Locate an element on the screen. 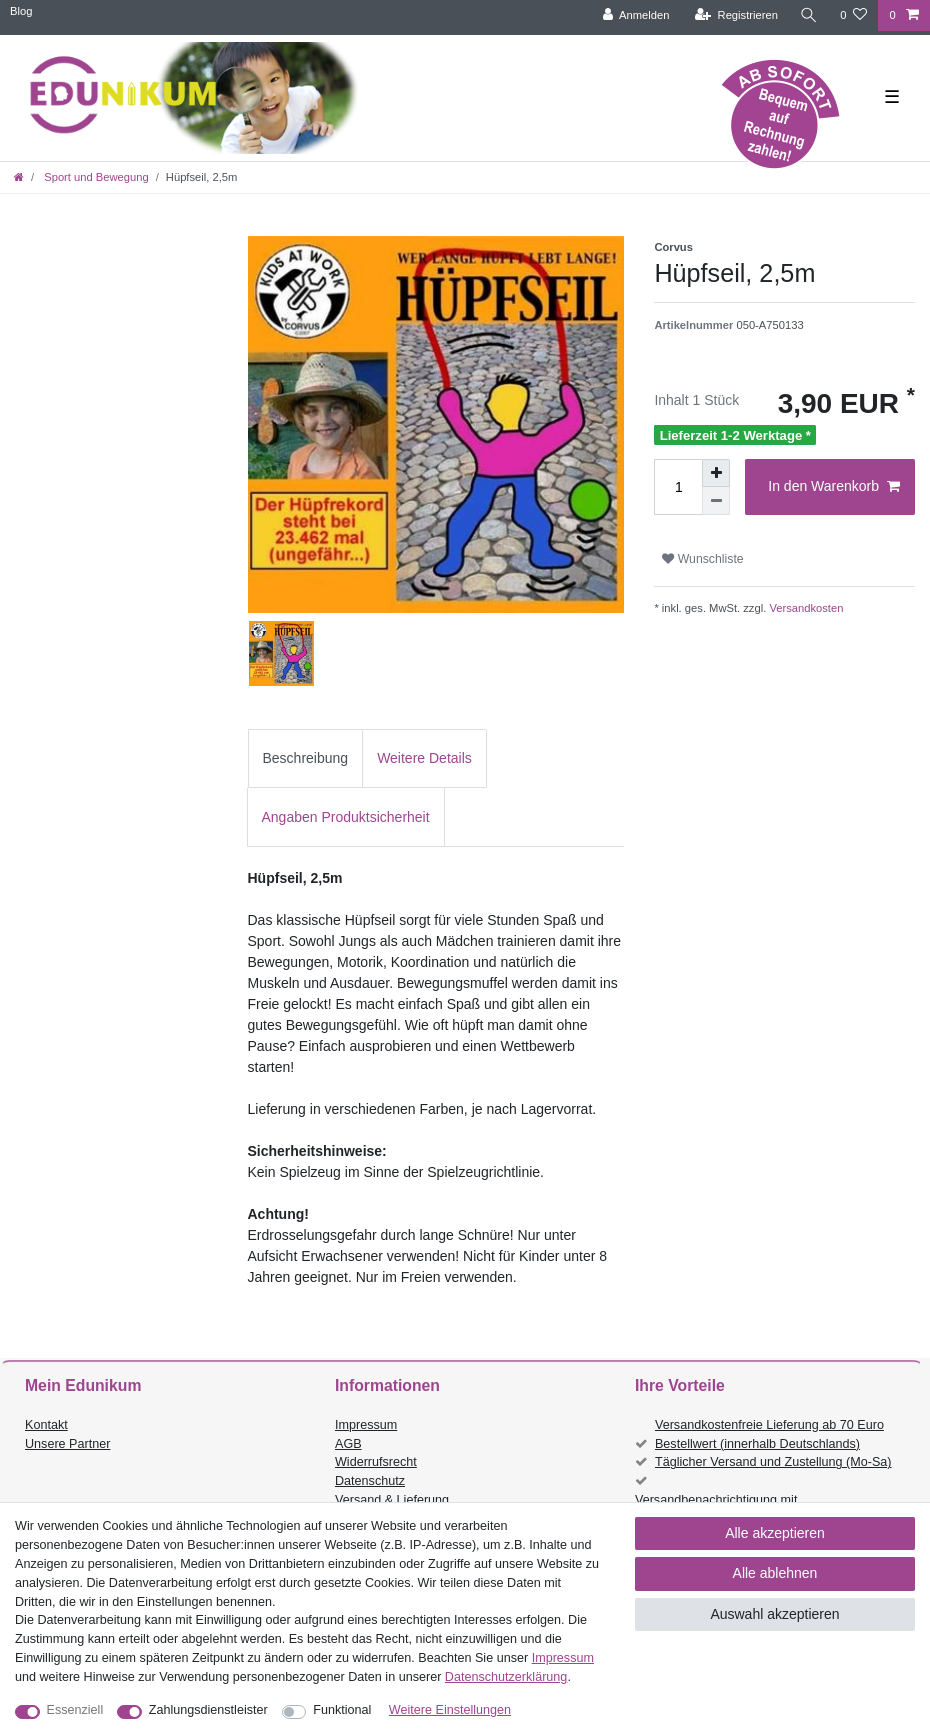 The image size is (930, 1736). Blog is located at coordinates (21, 11).